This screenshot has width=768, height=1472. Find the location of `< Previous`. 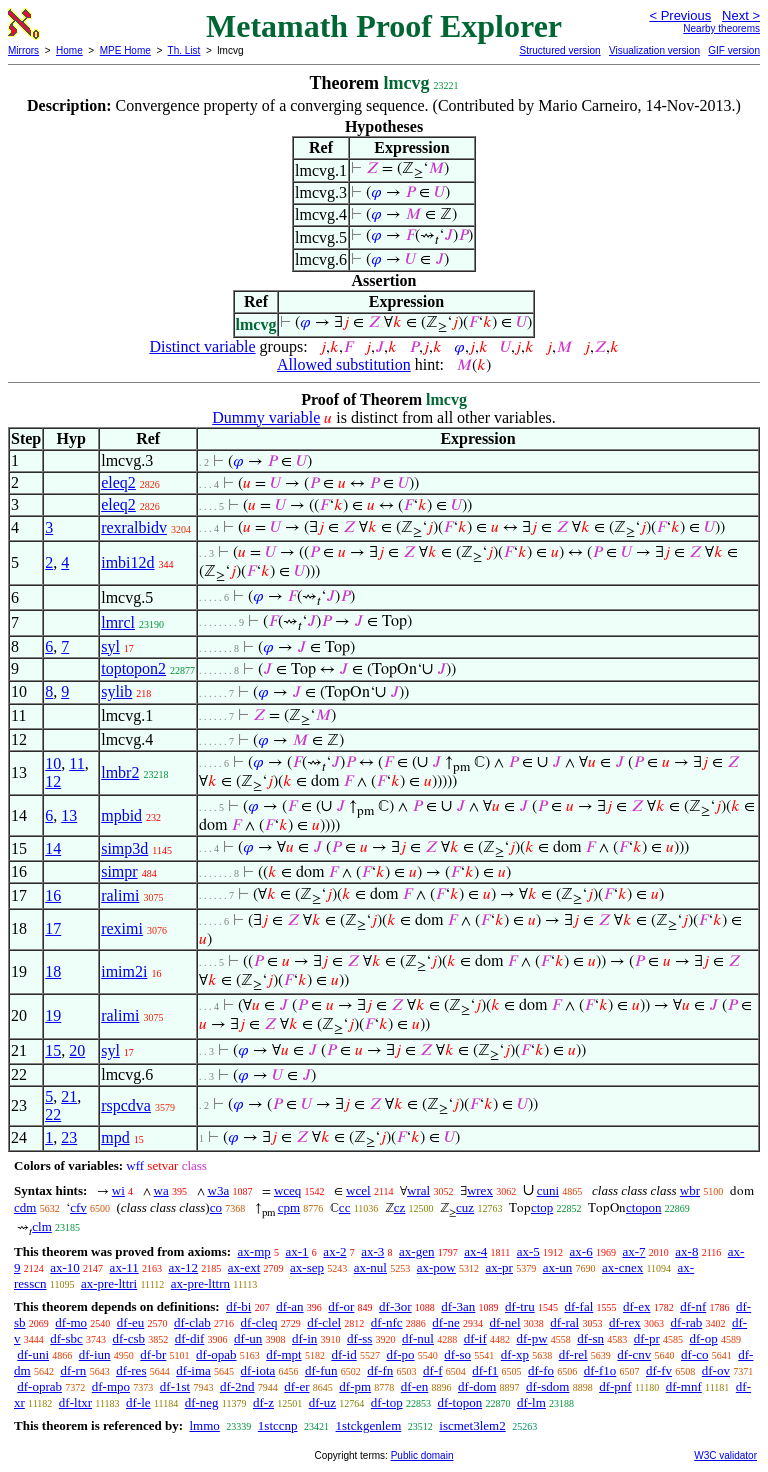

< Previous is located at coordinates (680, 15).